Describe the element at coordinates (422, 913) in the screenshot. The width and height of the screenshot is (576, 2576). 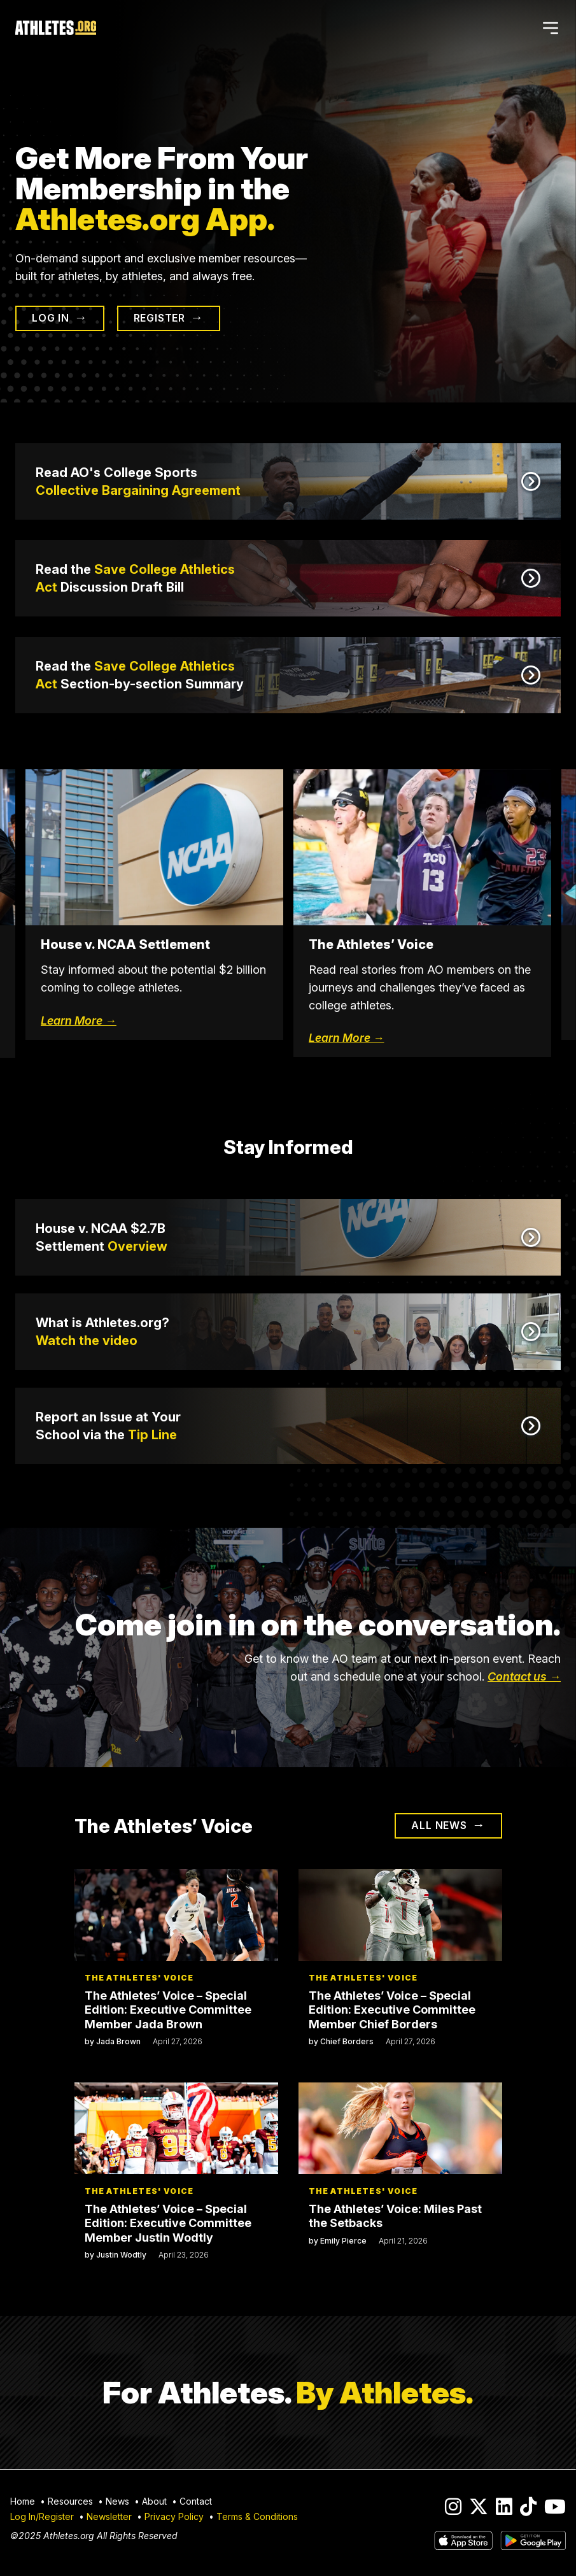
I see `[tabpanel]` at that location.